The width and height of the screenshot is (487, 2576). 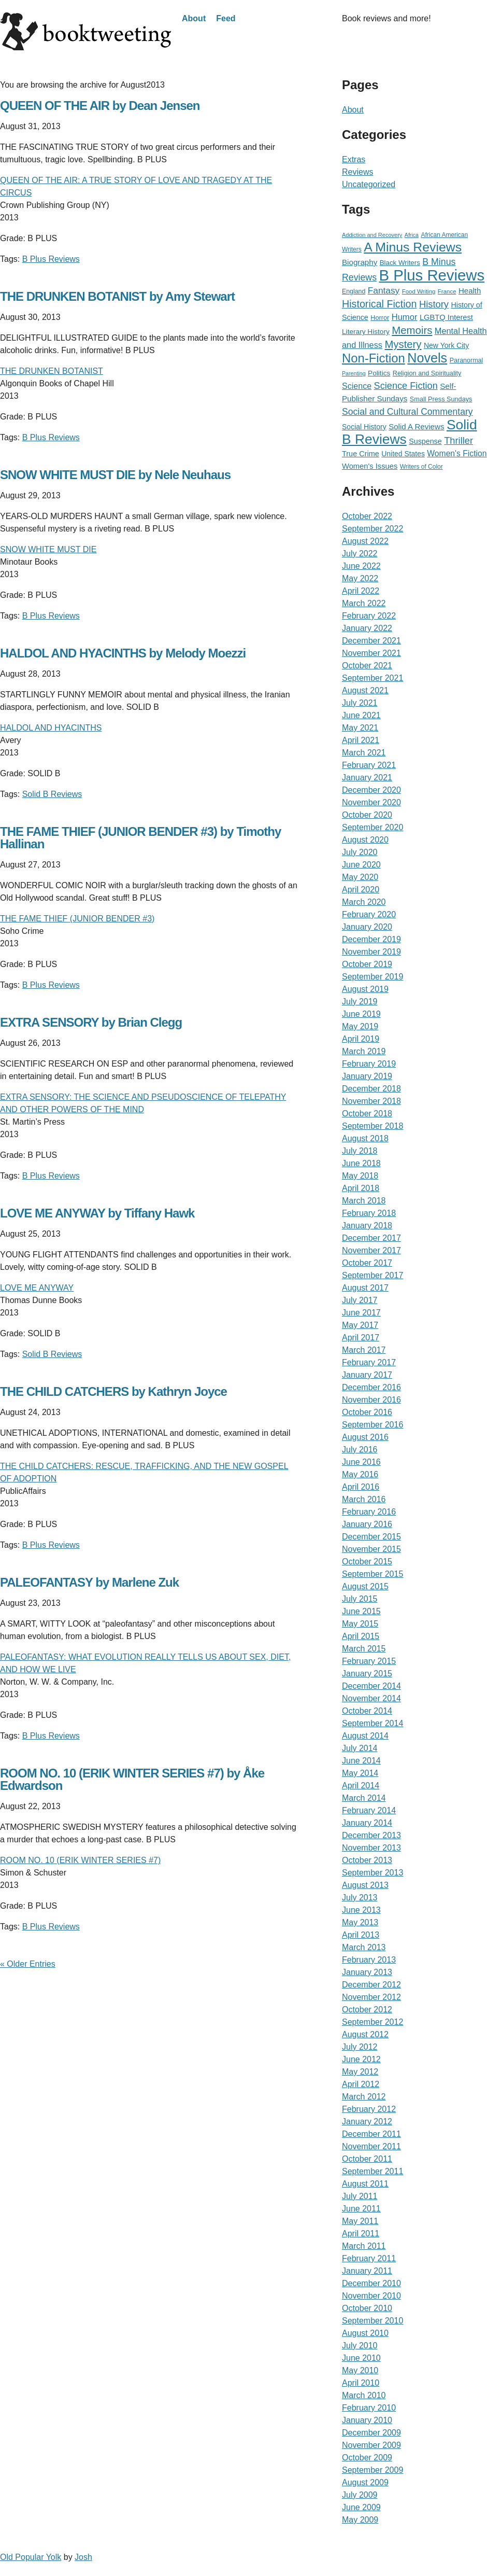 I want to click on Solid B Reviews, so click(x=52, y=794).